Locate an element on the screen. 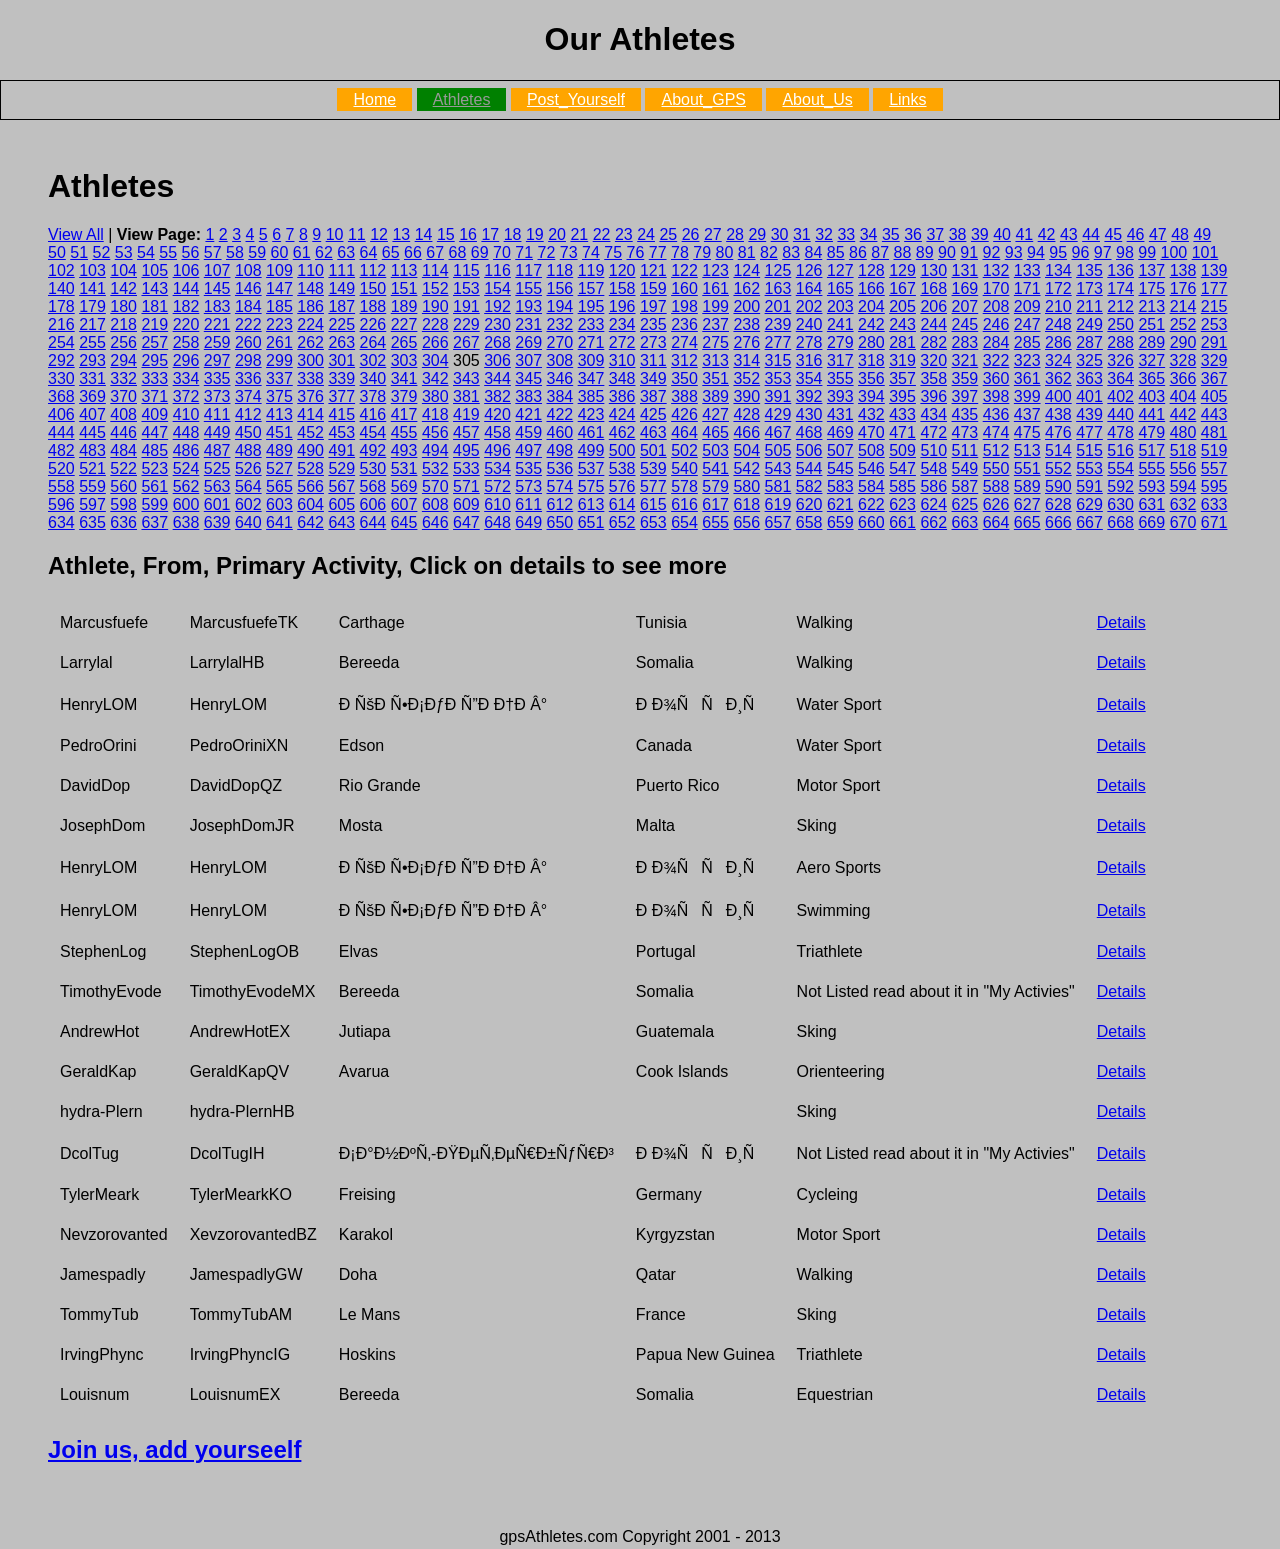 The width and height of the screenshot is (1280, 1549). 146 is located at coordinates (248, 288).